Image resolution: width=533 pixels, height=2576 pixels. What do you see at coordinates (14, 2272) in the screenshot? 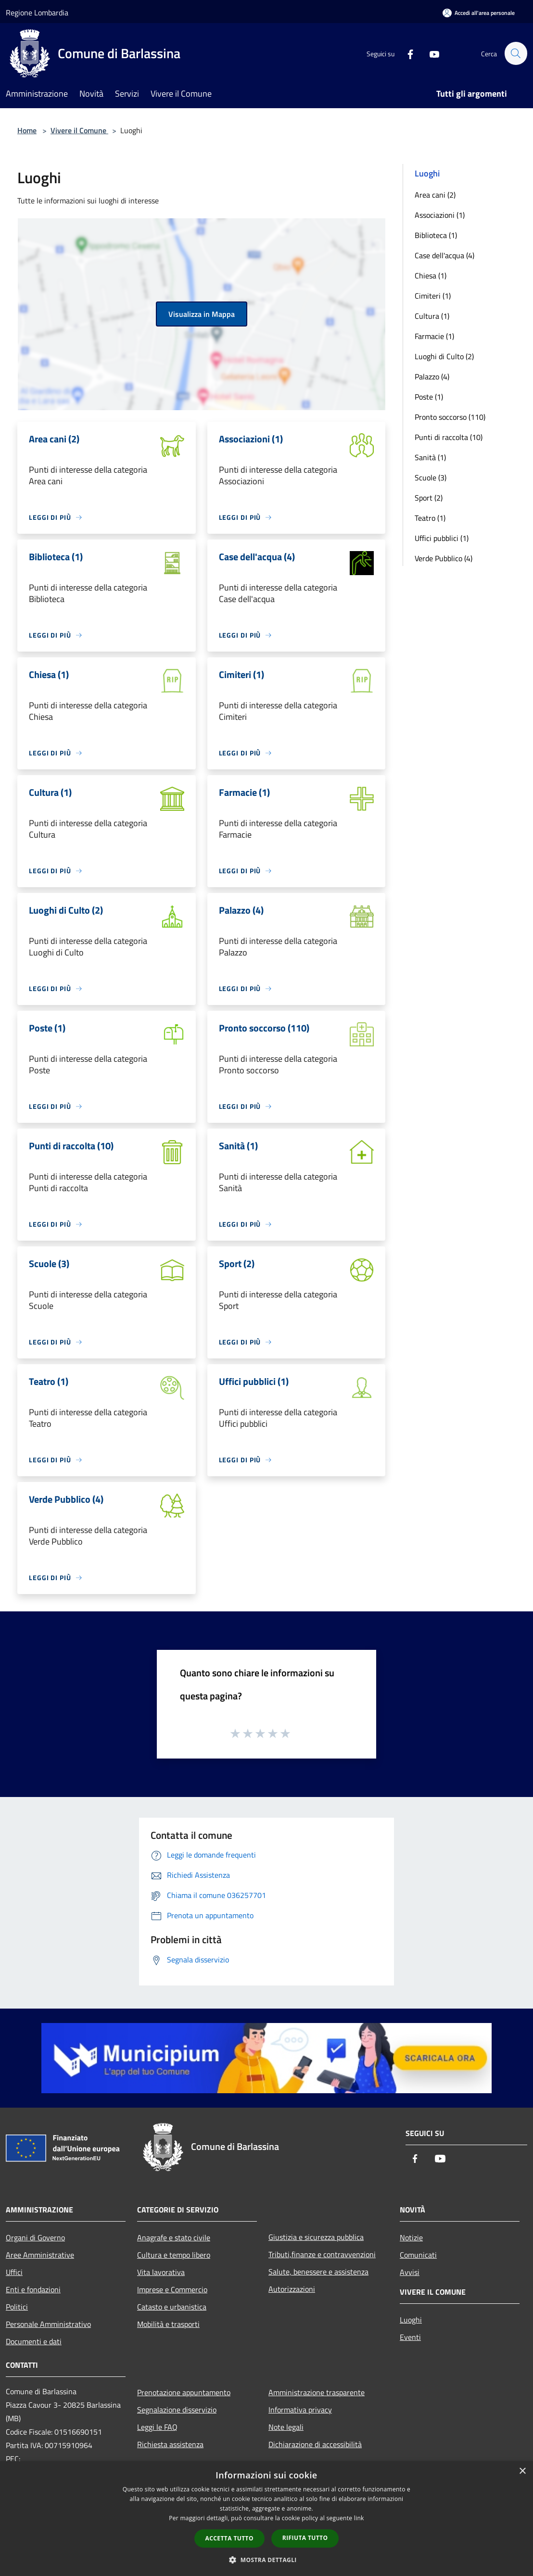
I see `Uffici` at bounding box center [14, 2272].